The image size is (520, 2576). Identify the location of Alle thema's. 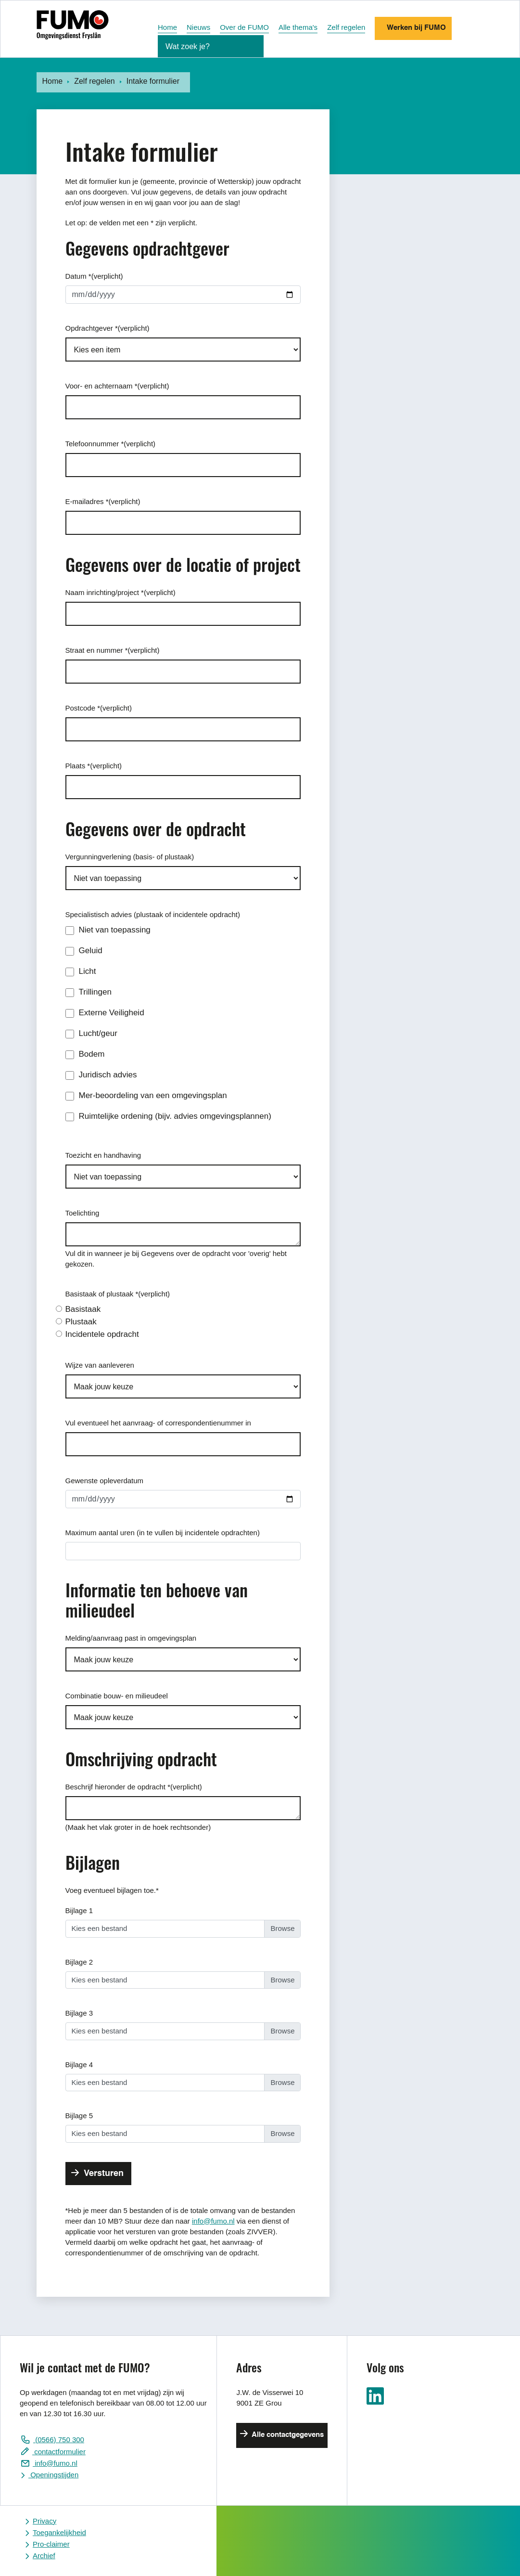
(298, 27).